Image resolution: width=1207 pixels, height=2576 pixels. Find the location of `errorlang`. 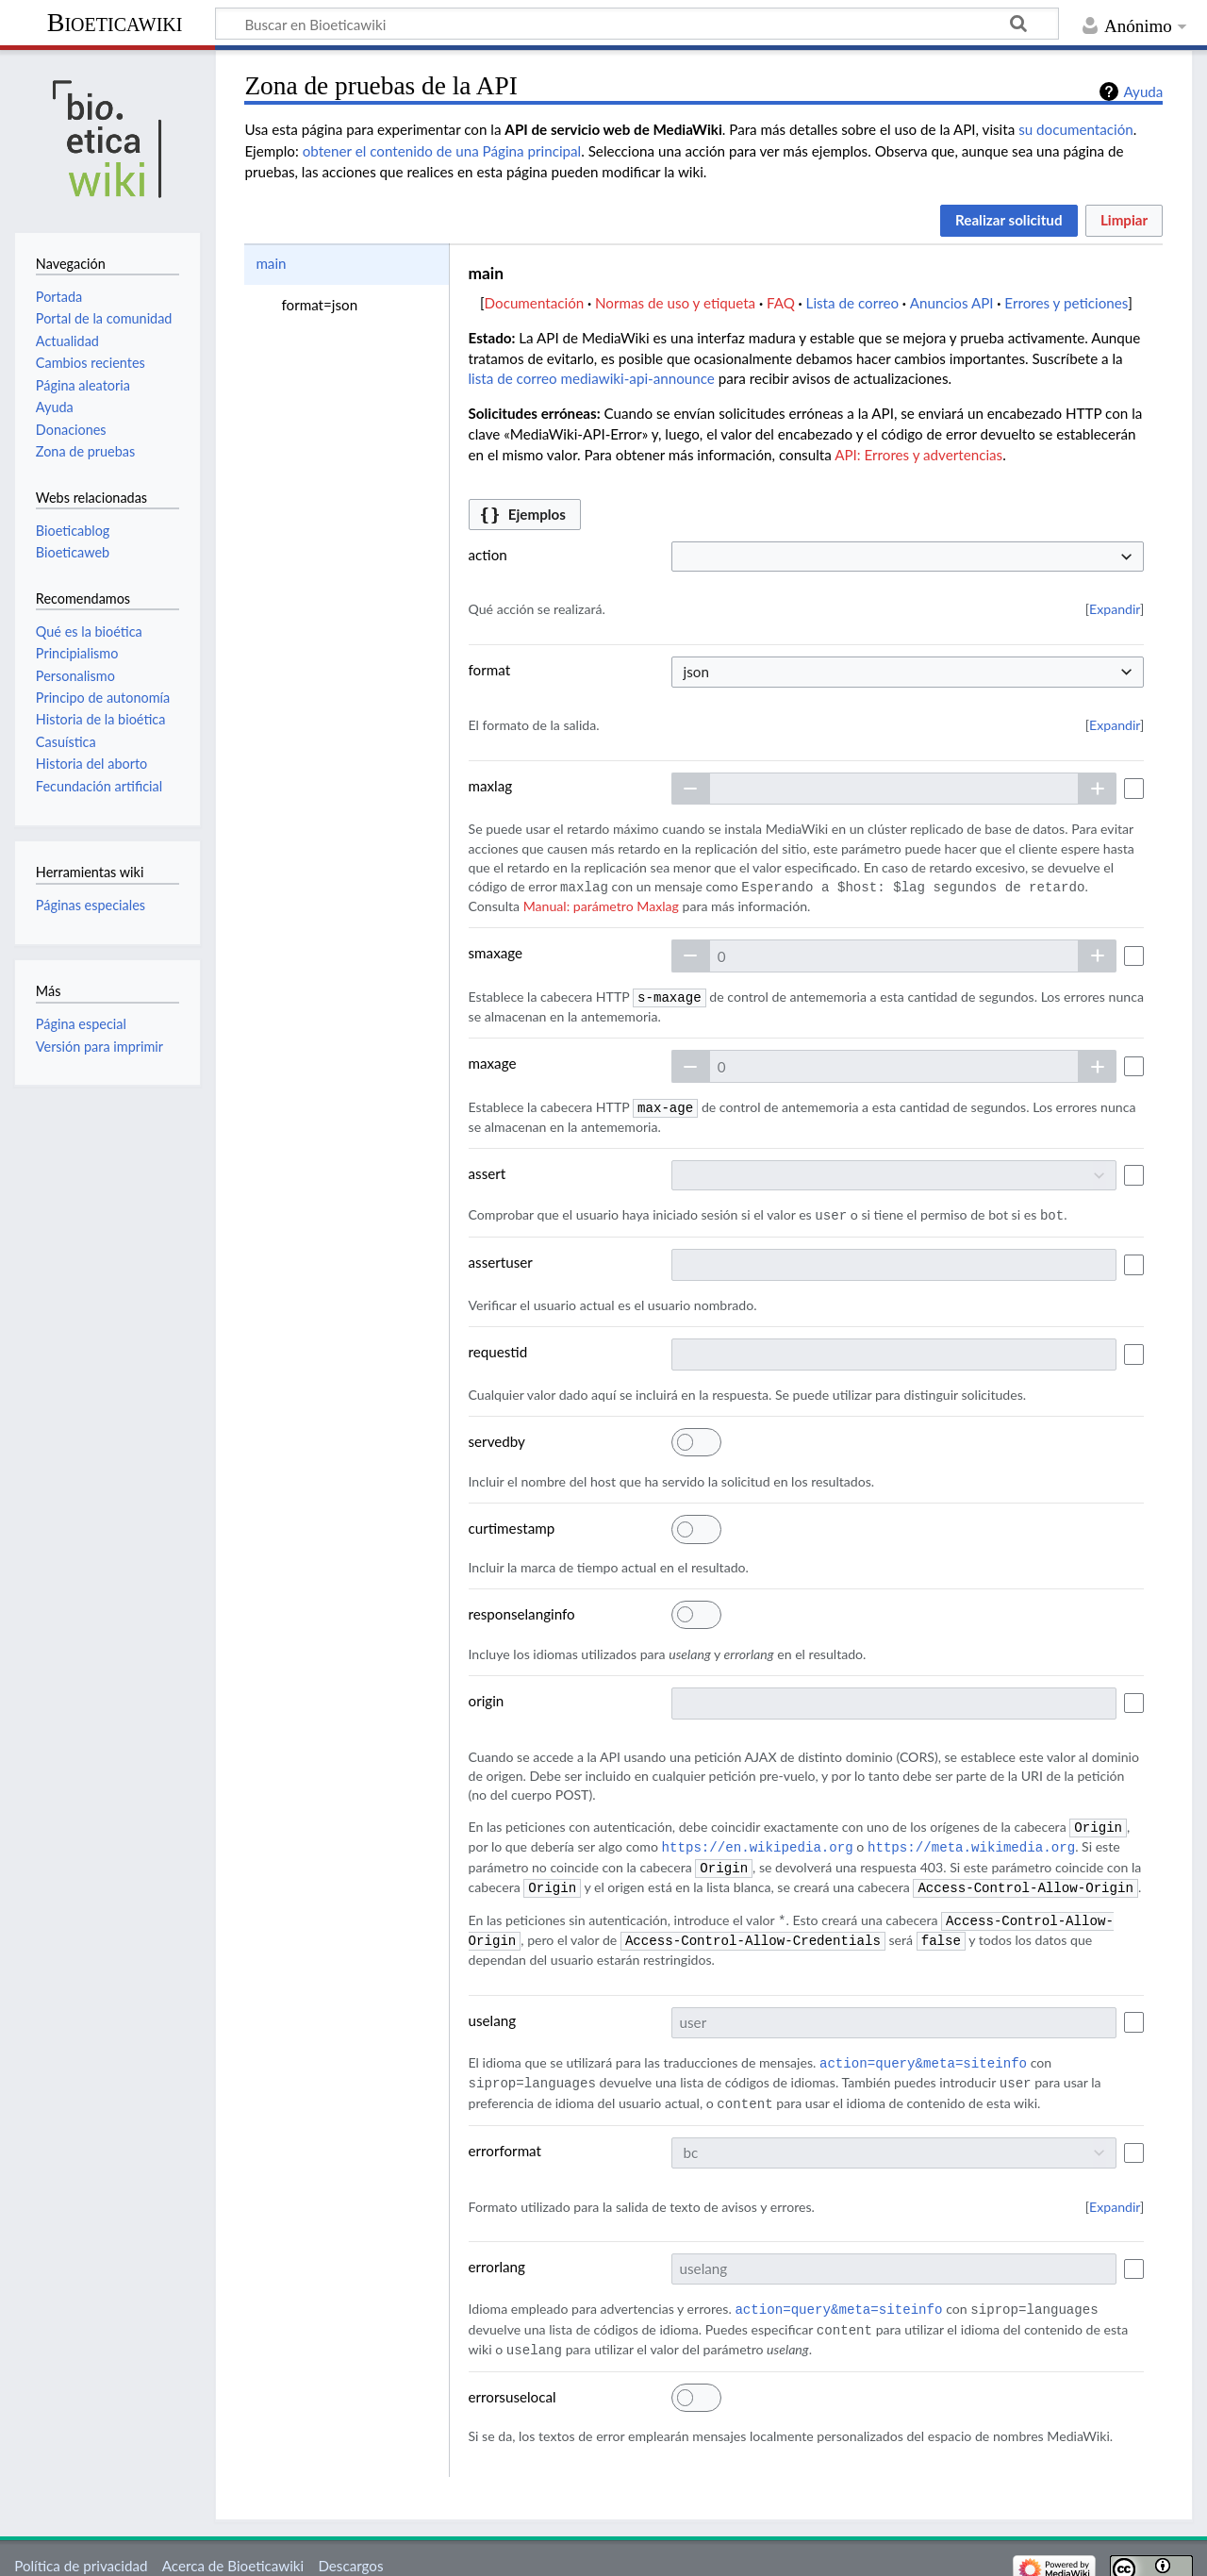

errorlang is located at coordinates (497, 2254).